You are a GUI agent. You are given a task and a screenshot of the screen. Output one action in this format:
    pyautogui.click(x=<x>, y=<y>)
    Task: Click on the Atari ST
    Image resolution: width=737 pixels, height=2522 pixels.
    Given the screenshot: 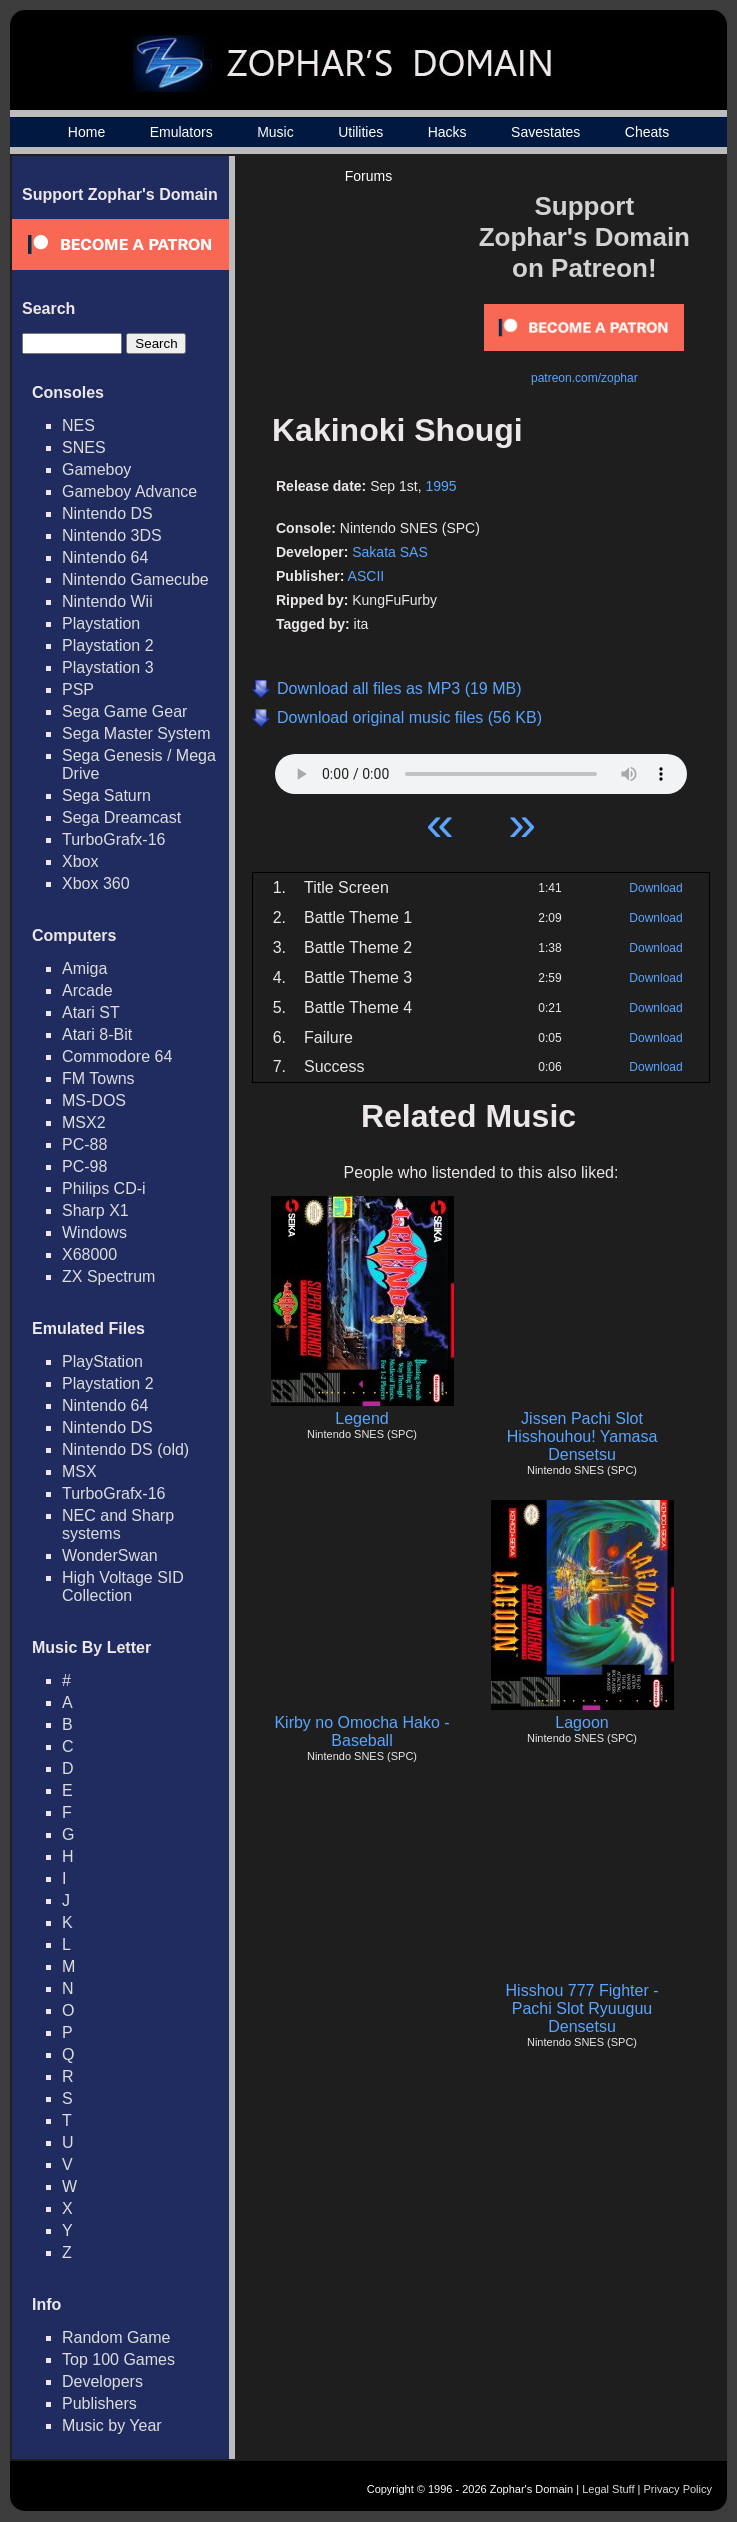 What is the action you would take?
    pyautogui.click(x=91, y=1012)
    